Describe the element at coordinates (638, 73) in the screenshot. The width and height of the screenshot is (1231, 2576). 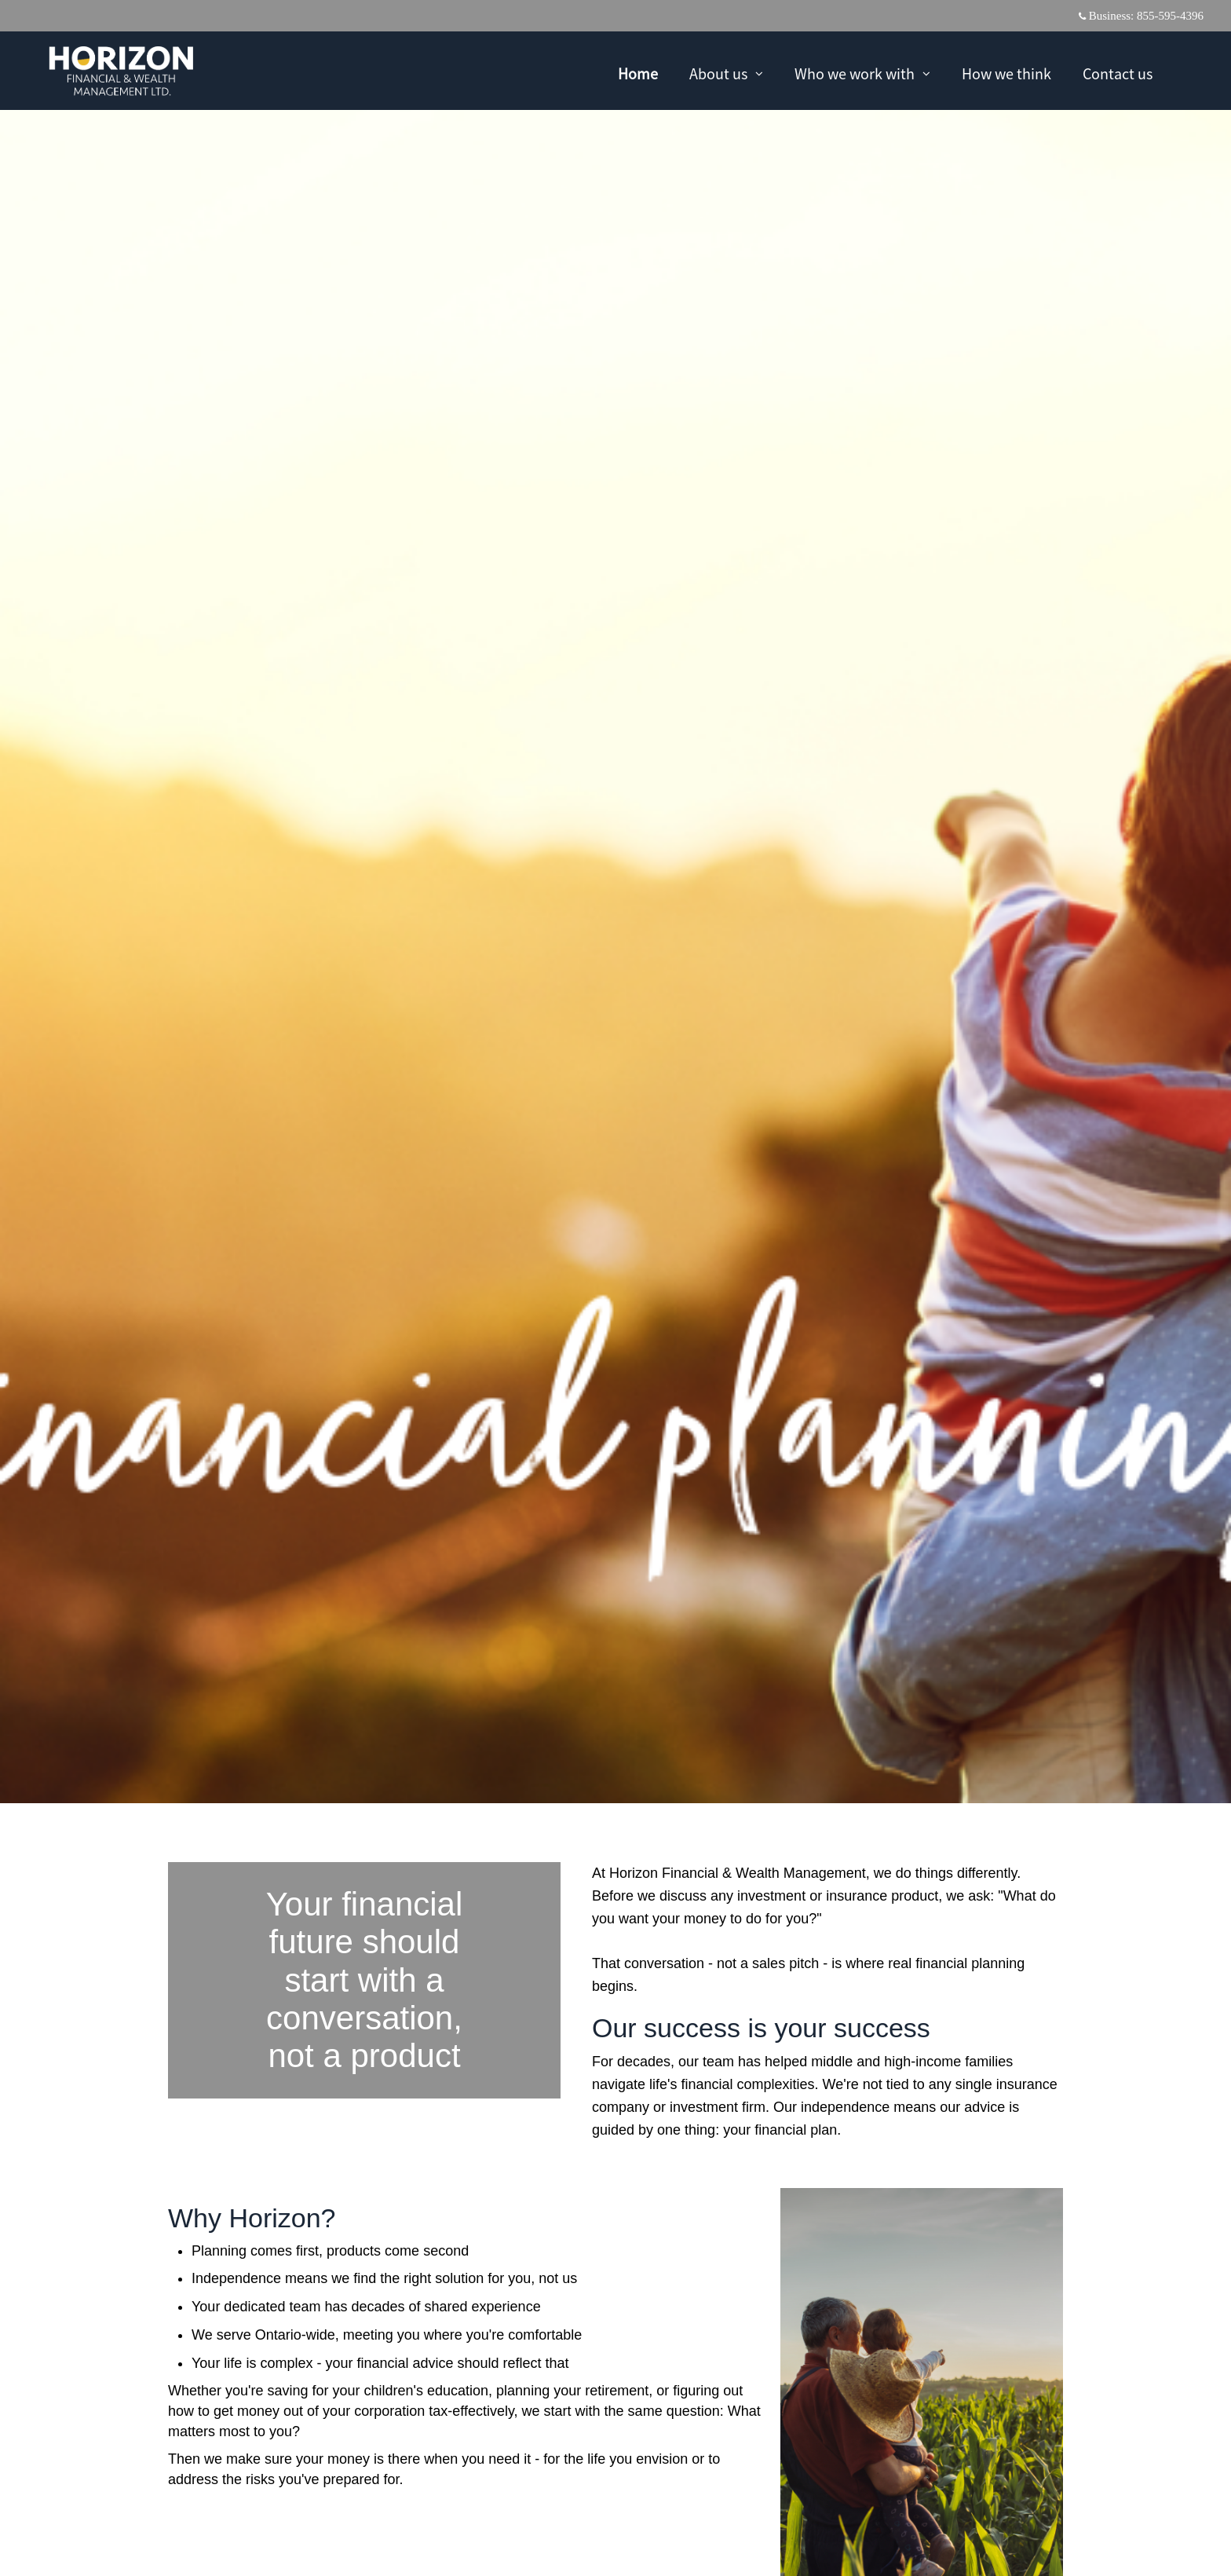
I see `Home` at that location.